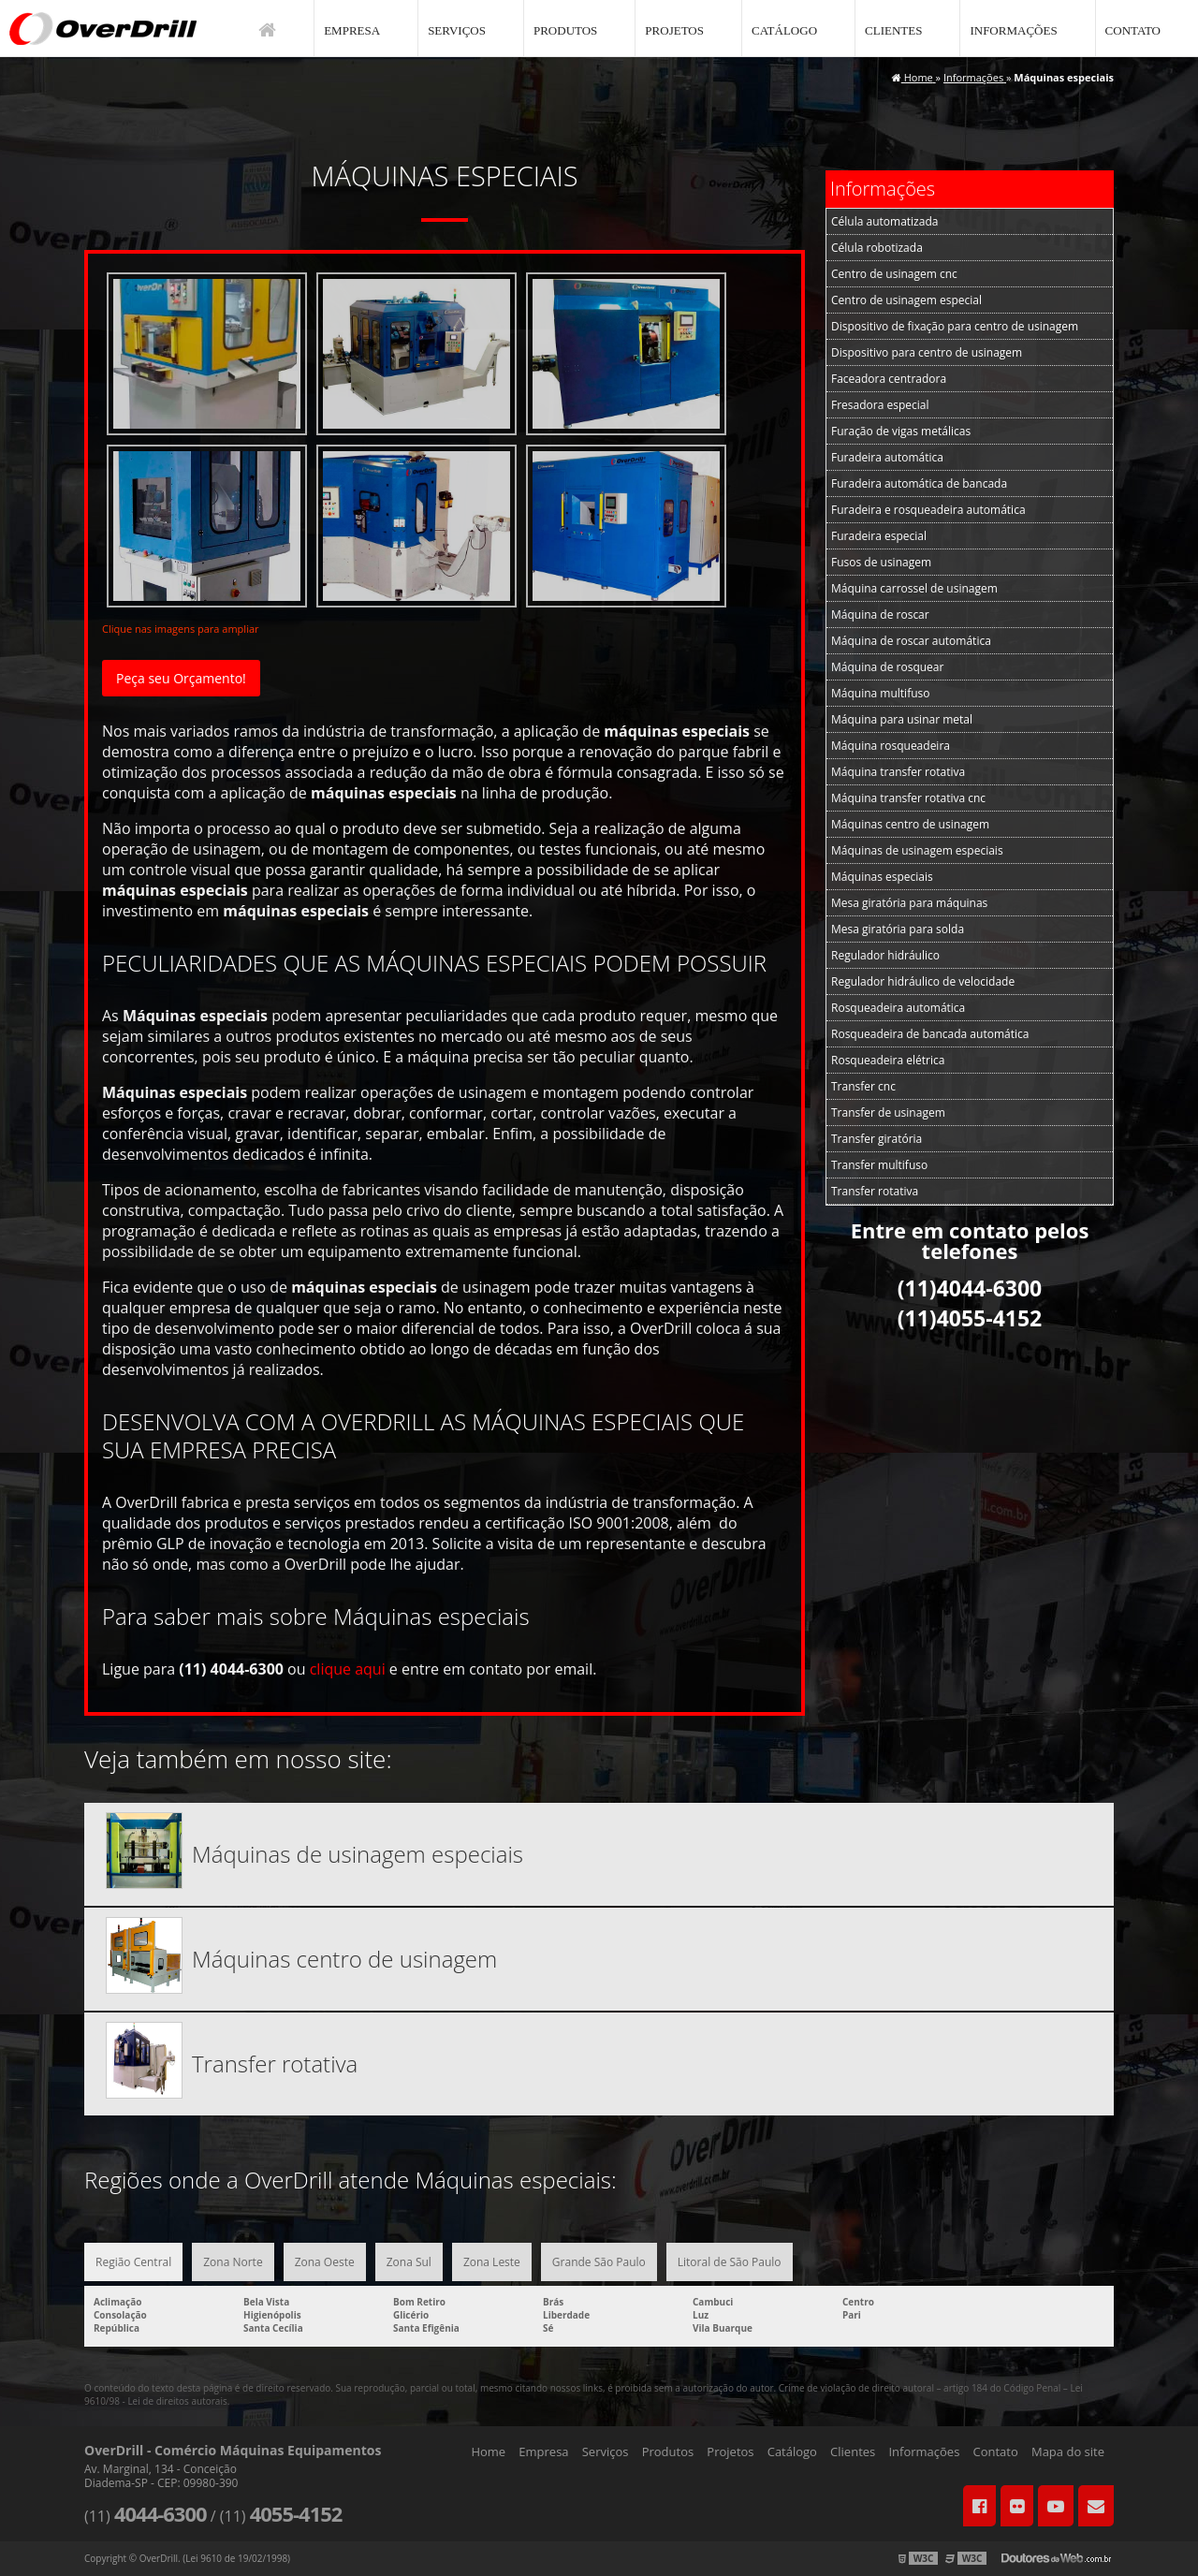 The width and height of the screenshot is (1198, 2576). What do you see at coordinates (887, 457) in the screenshot?
I see `Furadeira automática` at bounding box center [887, 457].